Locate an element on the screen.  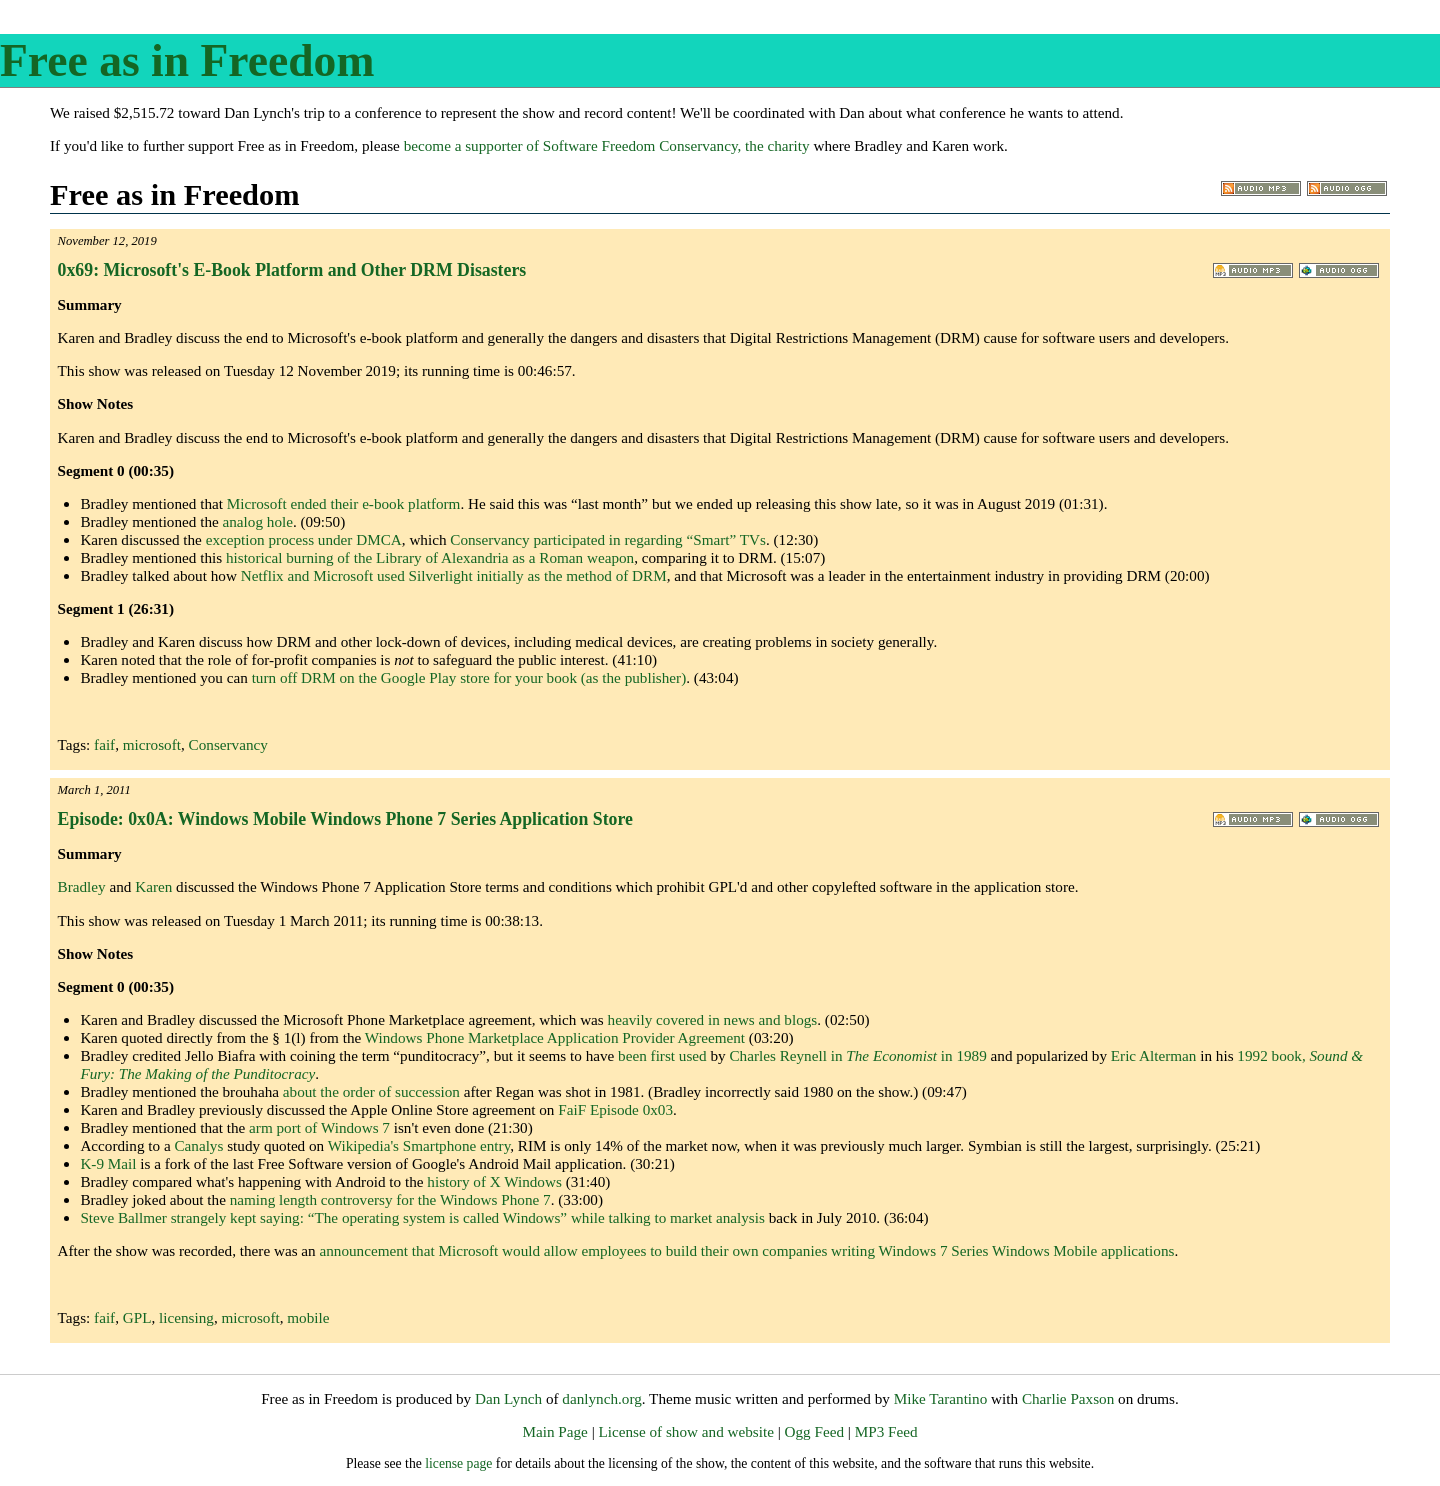
K-9 Mail is located at coordinates (108, 1163).